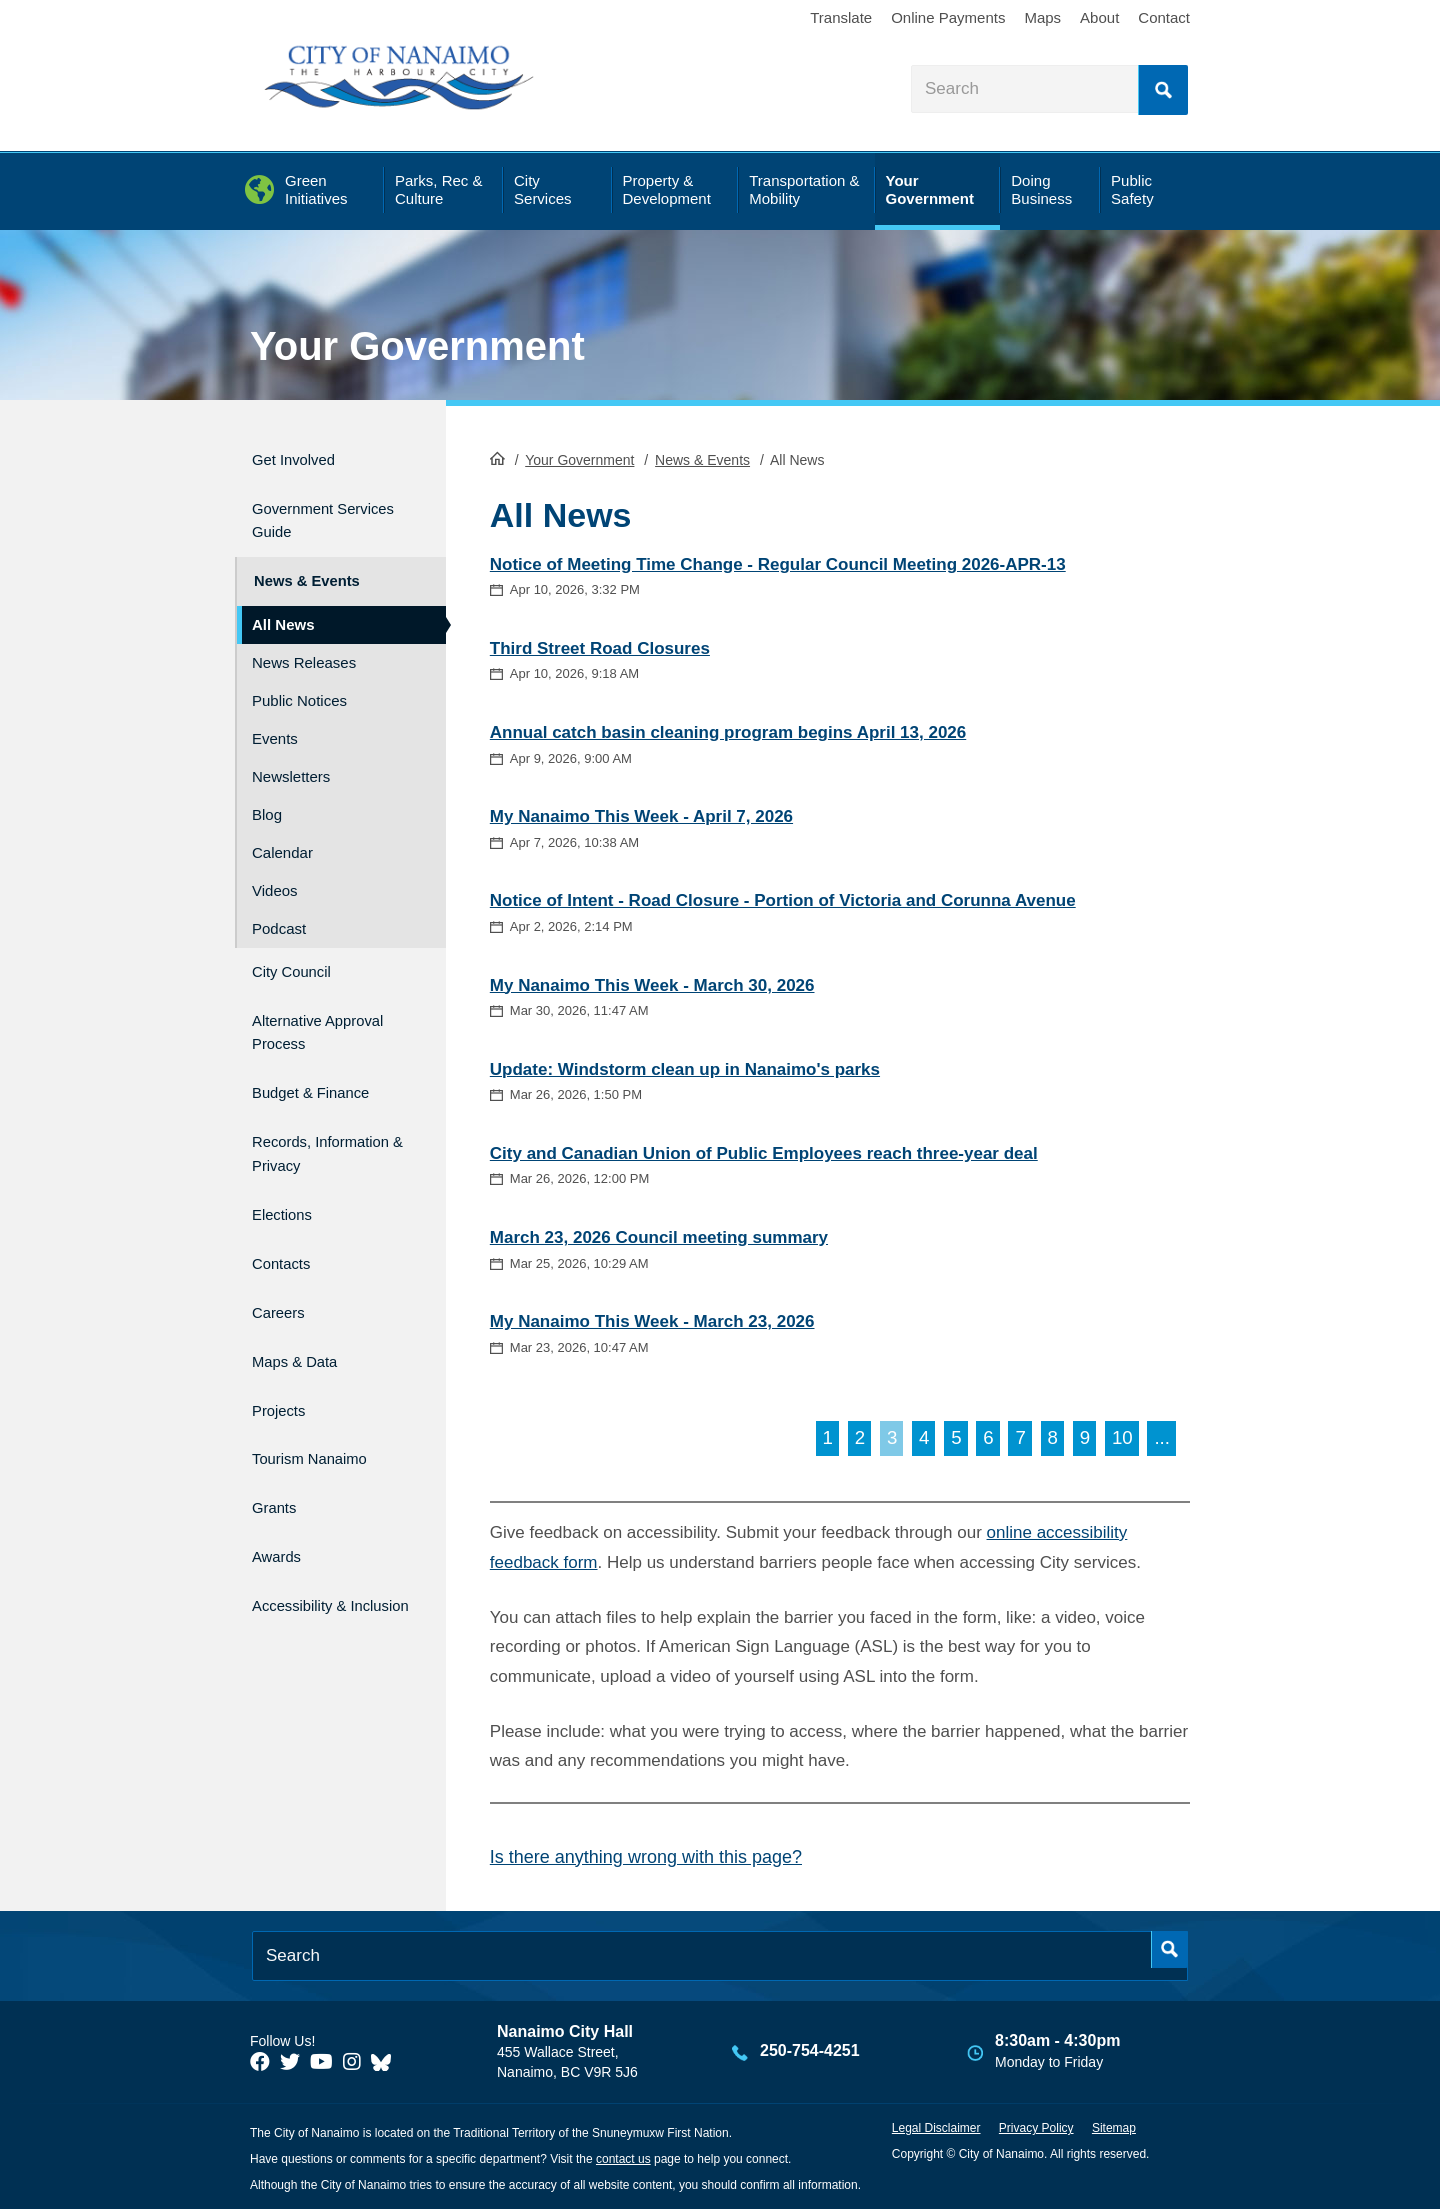  What do you see at coordinates (778, 562) in the screenshot?
I see `Notice of Meeting Time Change - Regular Council Meeting 2026-APR-13` at bounding box center [778, 562].